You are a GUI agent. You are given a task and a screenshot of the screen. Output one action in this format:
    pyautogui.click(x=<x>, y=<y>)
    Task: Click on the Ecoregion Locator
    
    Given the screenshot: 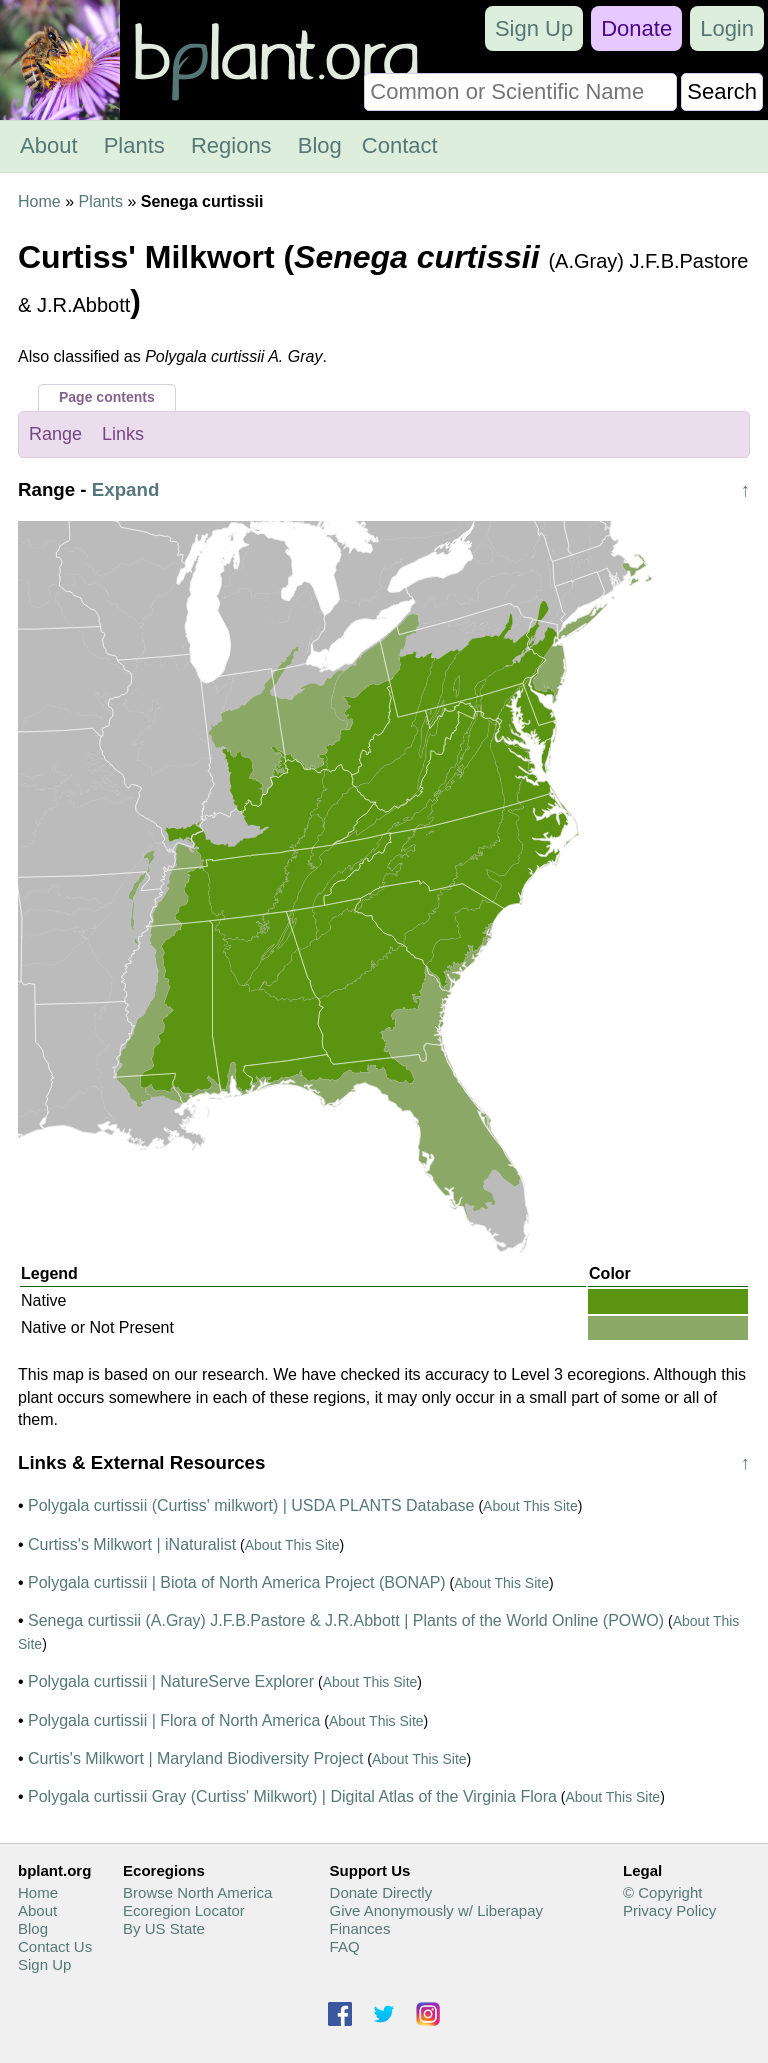 What is the action you would take?
    pyautogui.click(x=184, y=1910)
    